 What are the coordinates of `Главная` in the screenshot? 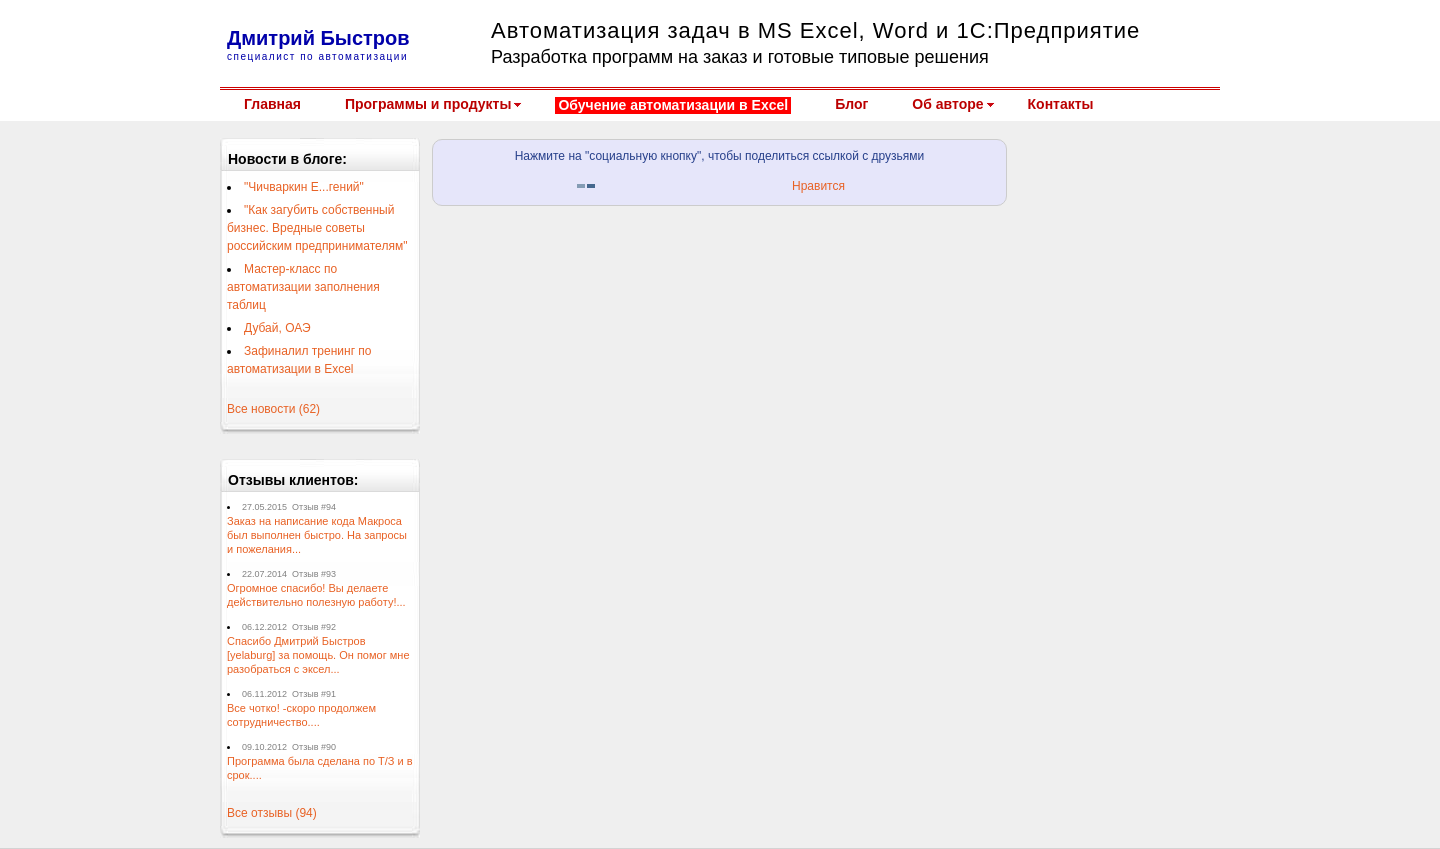 It's located at (272, 104).